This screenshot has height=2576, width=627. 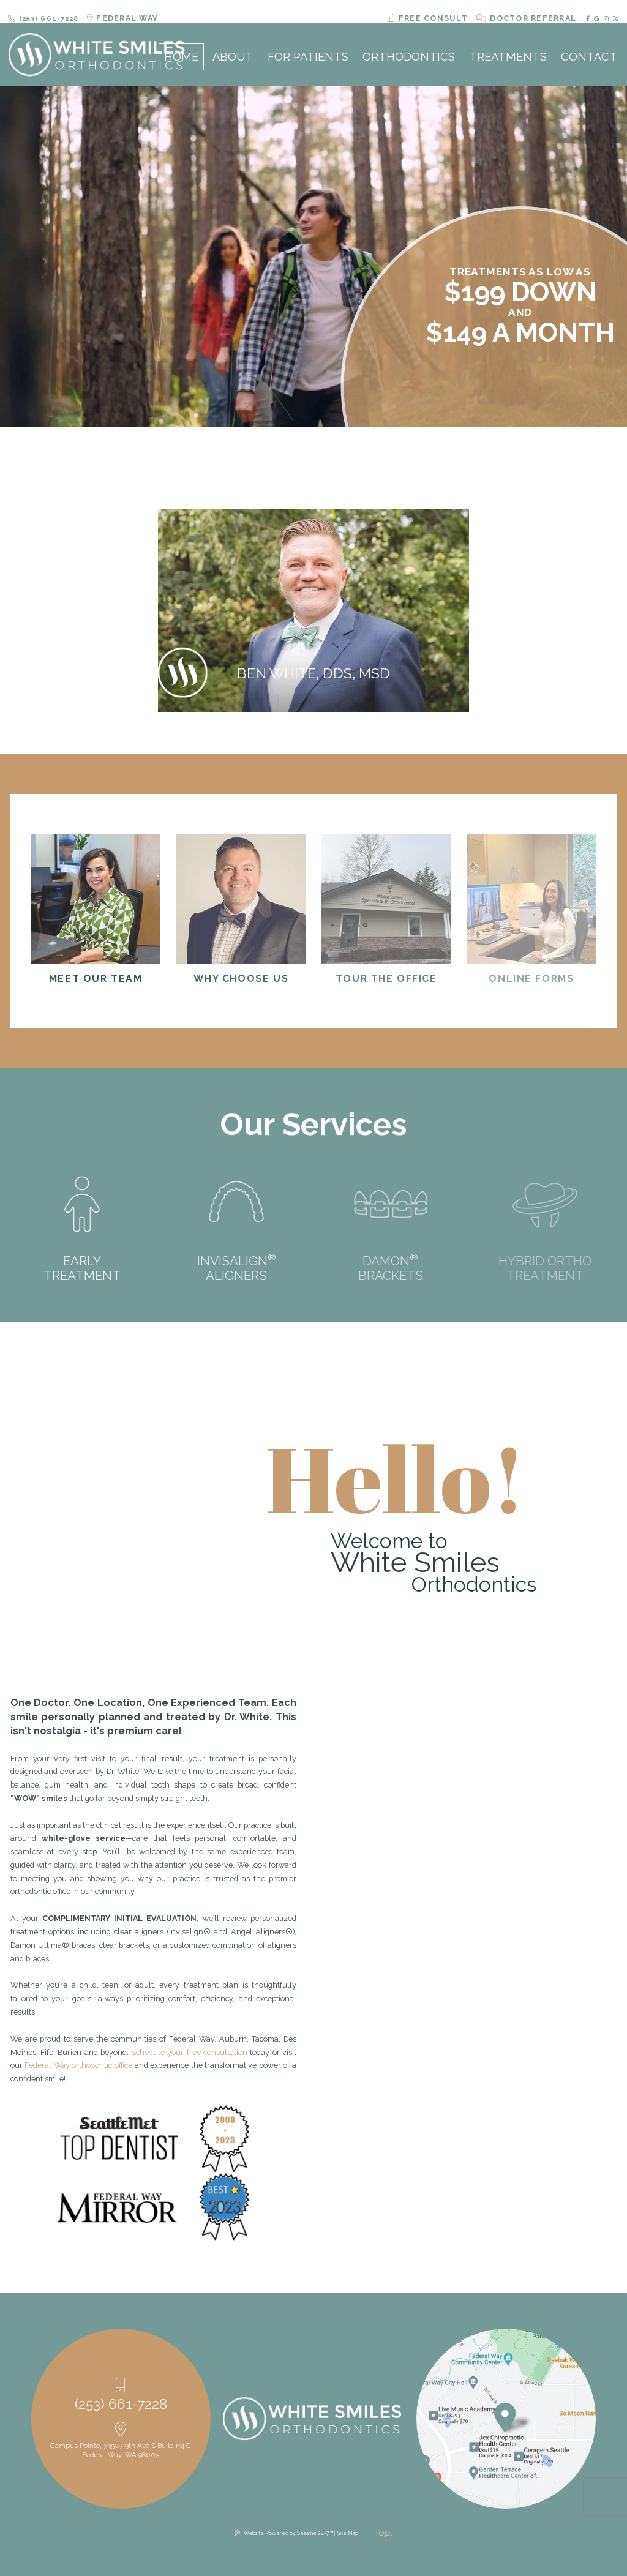 I want to click on [facebook], so click(x=587, y=11).